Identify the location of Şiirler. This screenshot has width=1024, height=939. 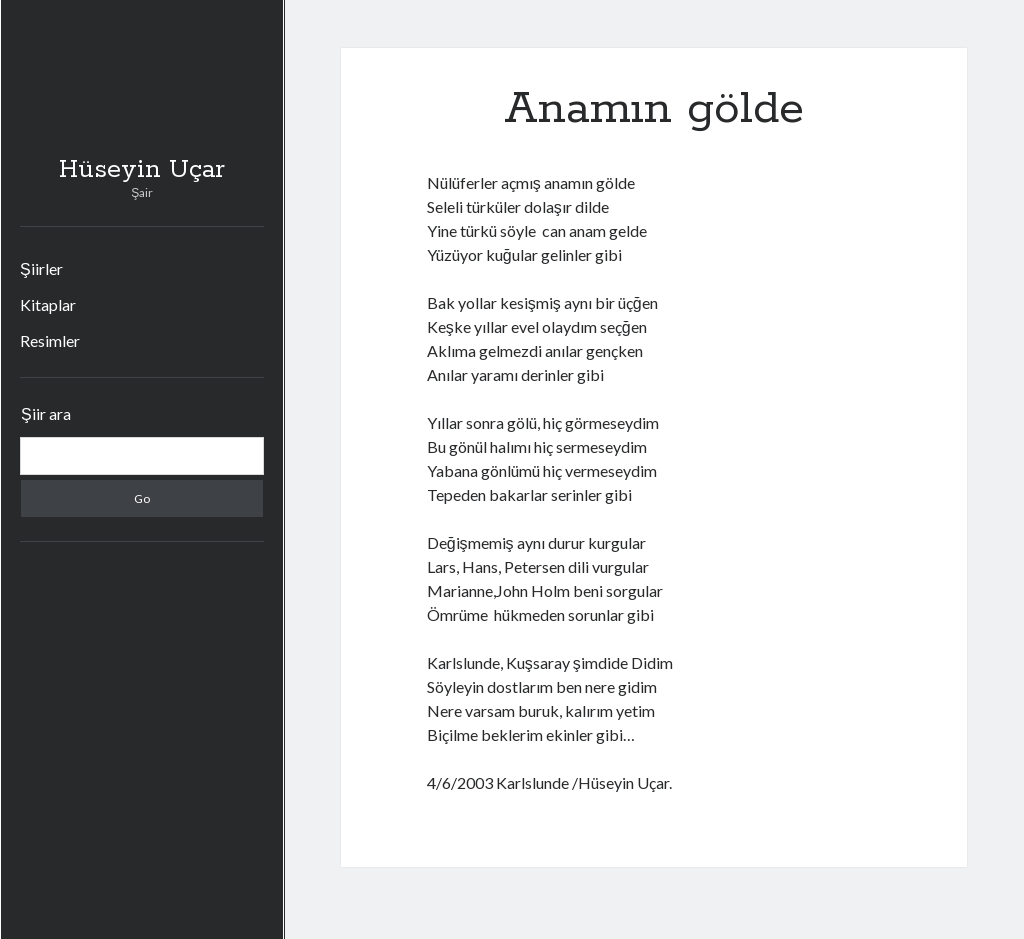
(41, 268).